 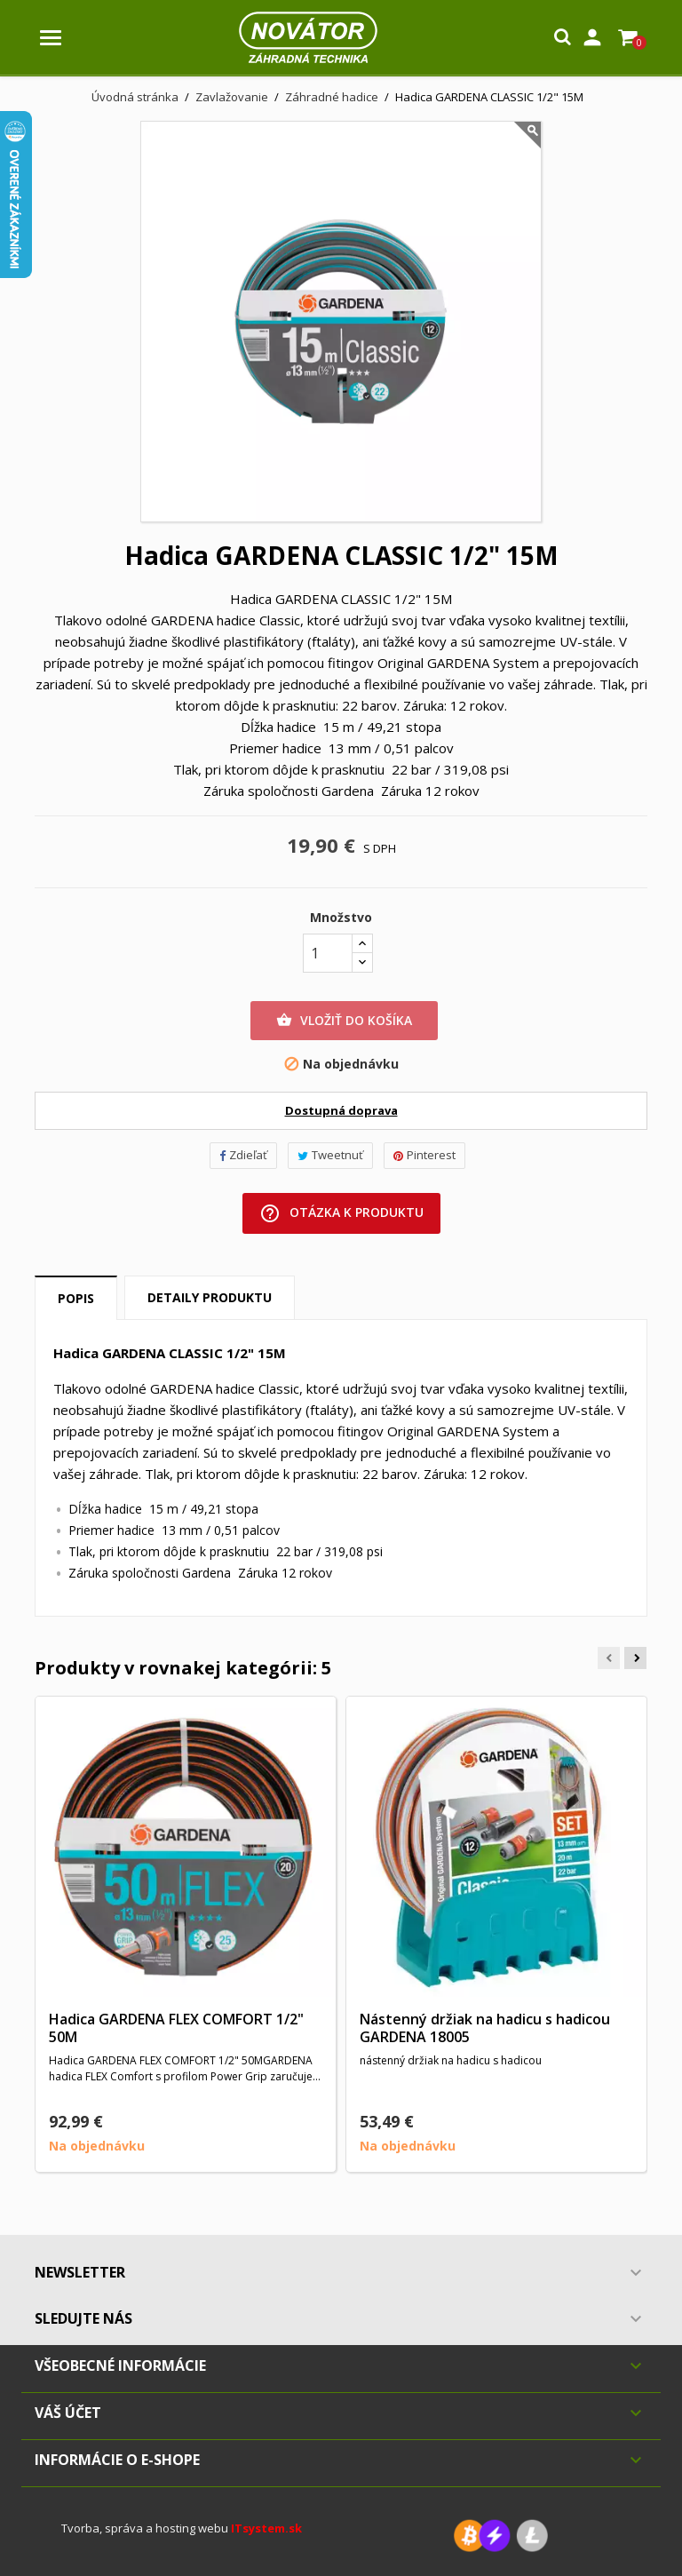 What do you see at coordinates (341, 1213) in the screenshot?
I see `Otázka k produktu` at bounding box center [341, 1213].